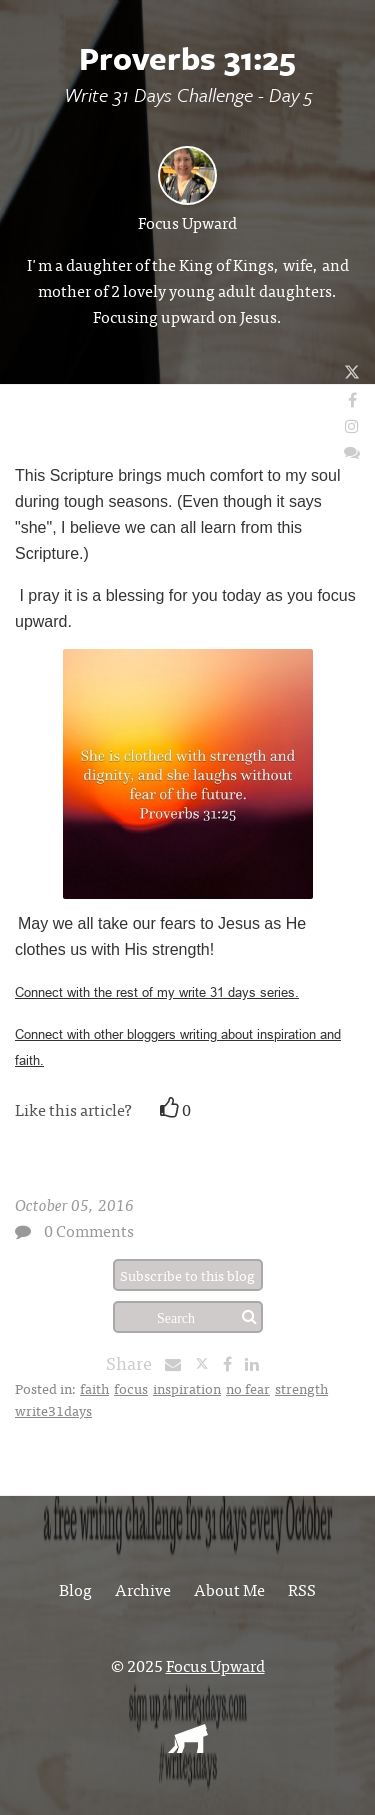 This screenshot has height=1815, width=375. I want to click on write31days, so click(53, 1410).